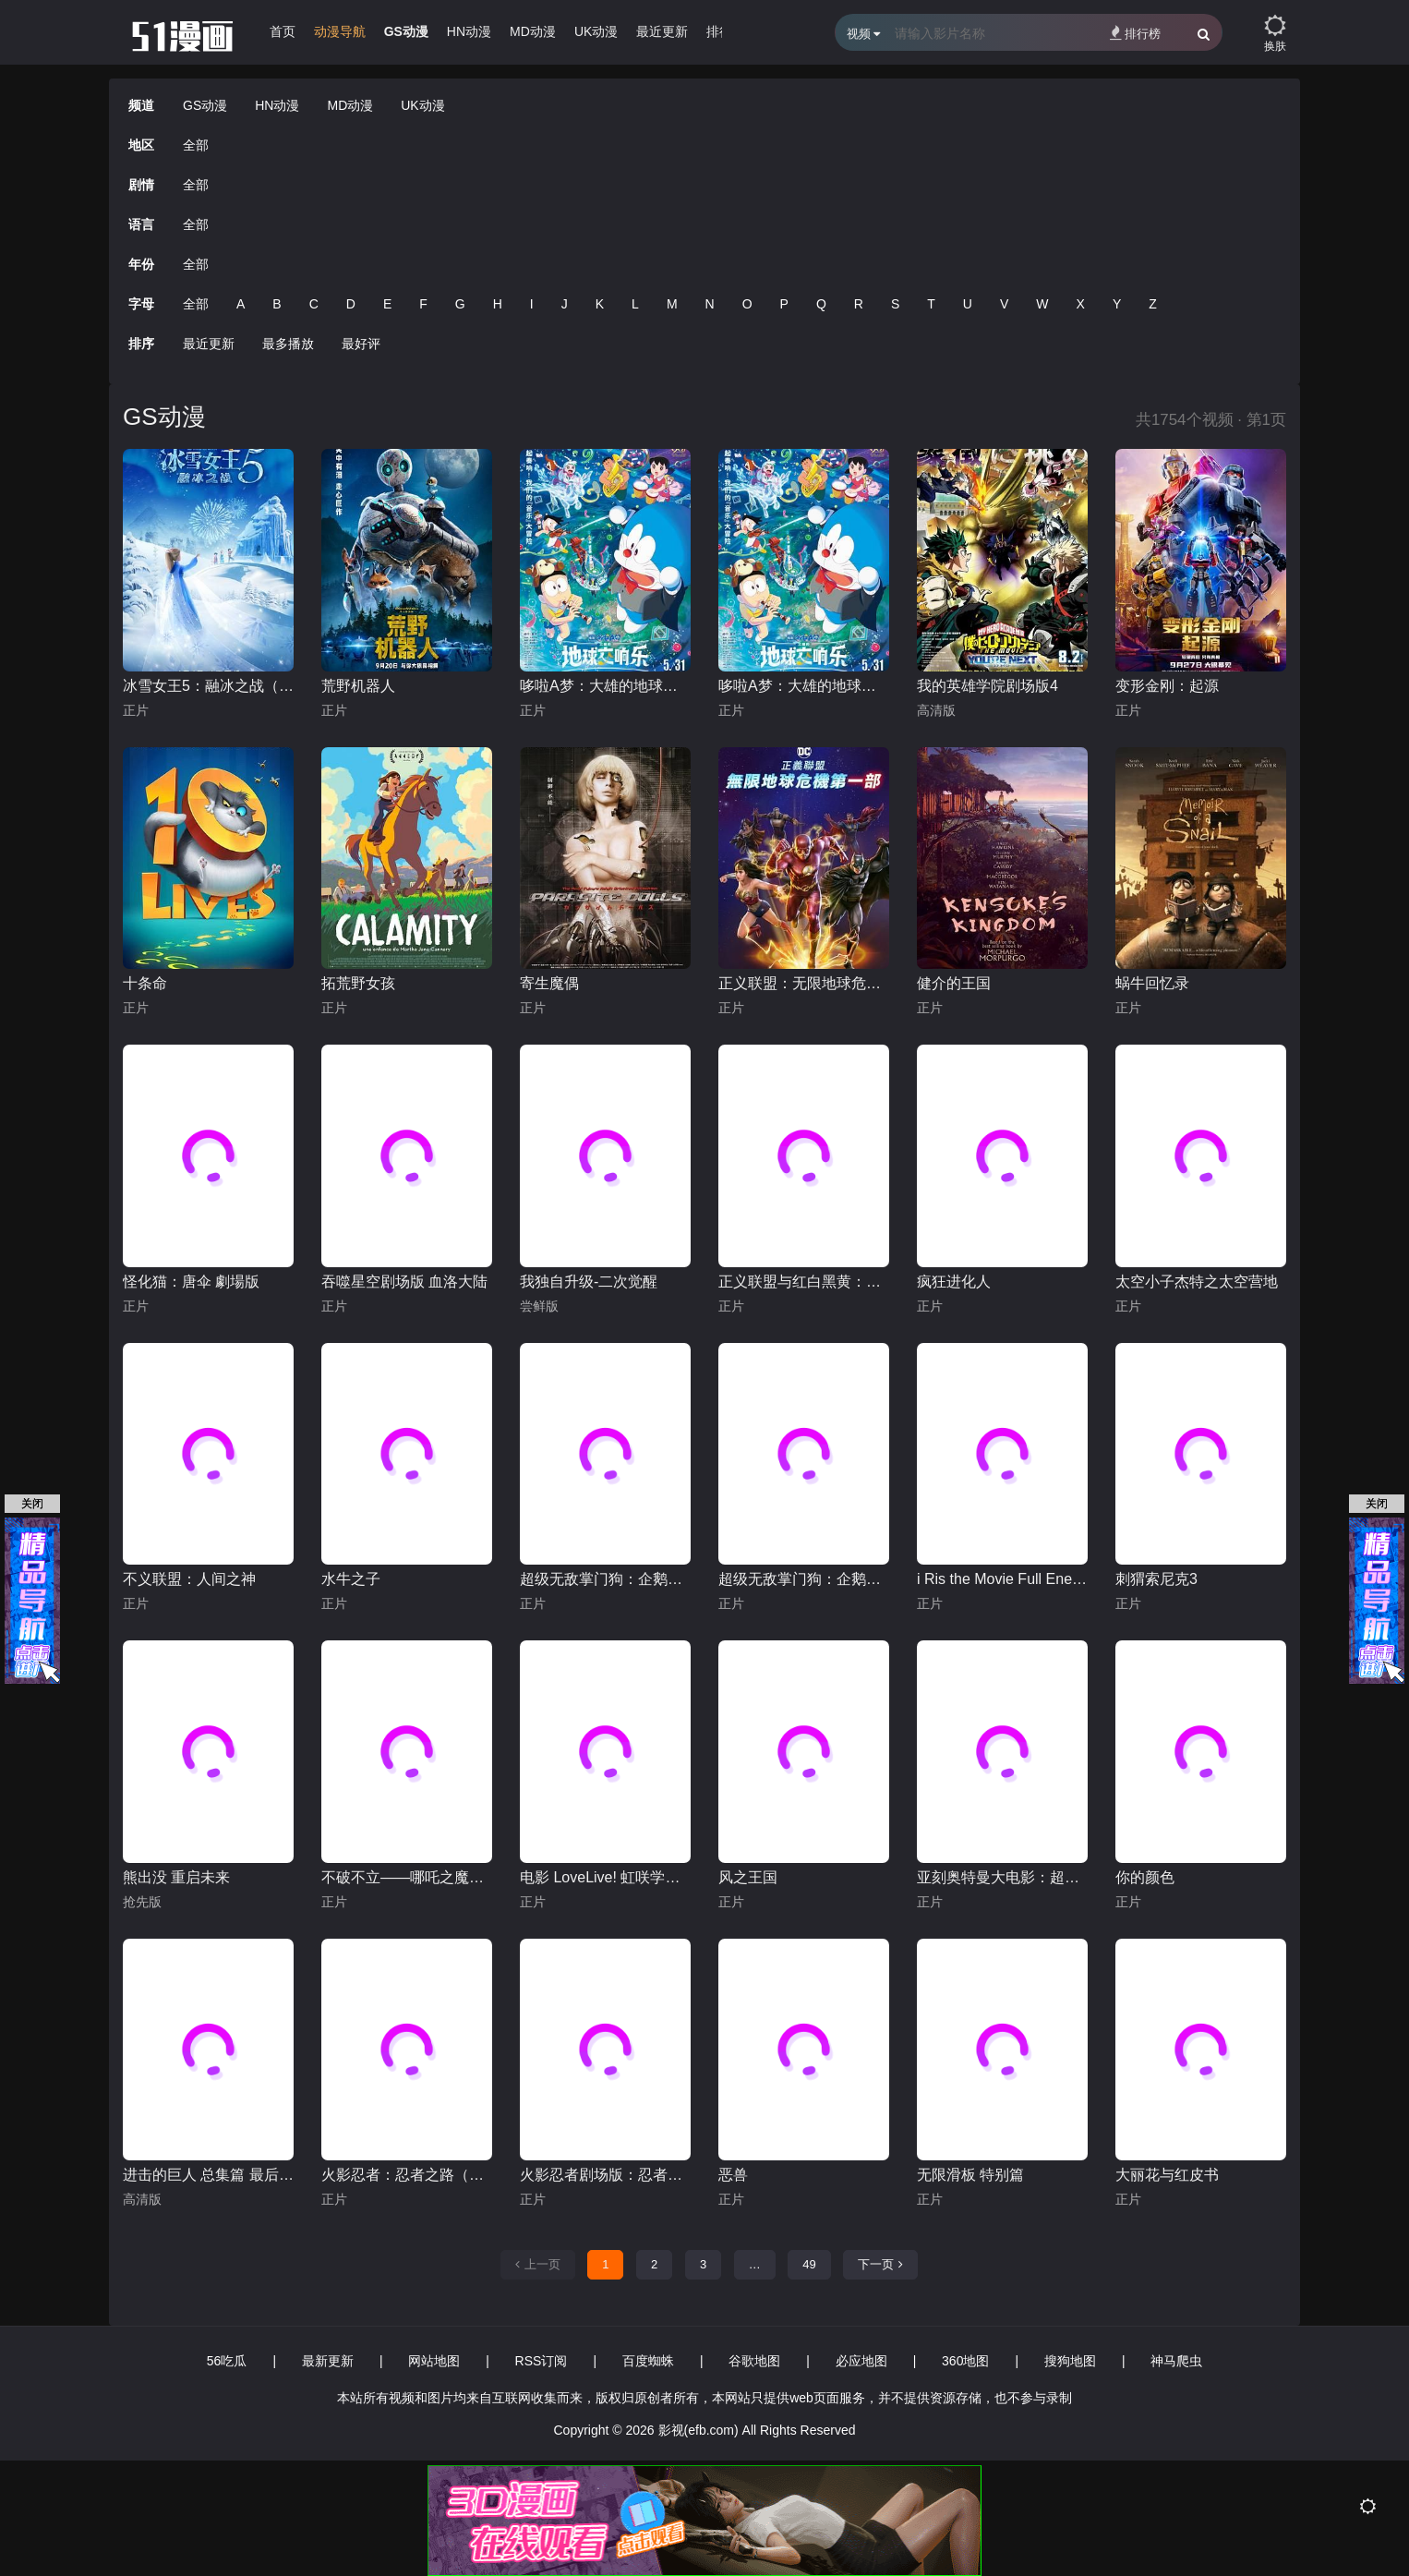 Image resolution: width=1409 pixels, height=2576 pixels. I want to click on 进击的巨人 总集篇 最后的进击 剧场版, so click(208, 2175).